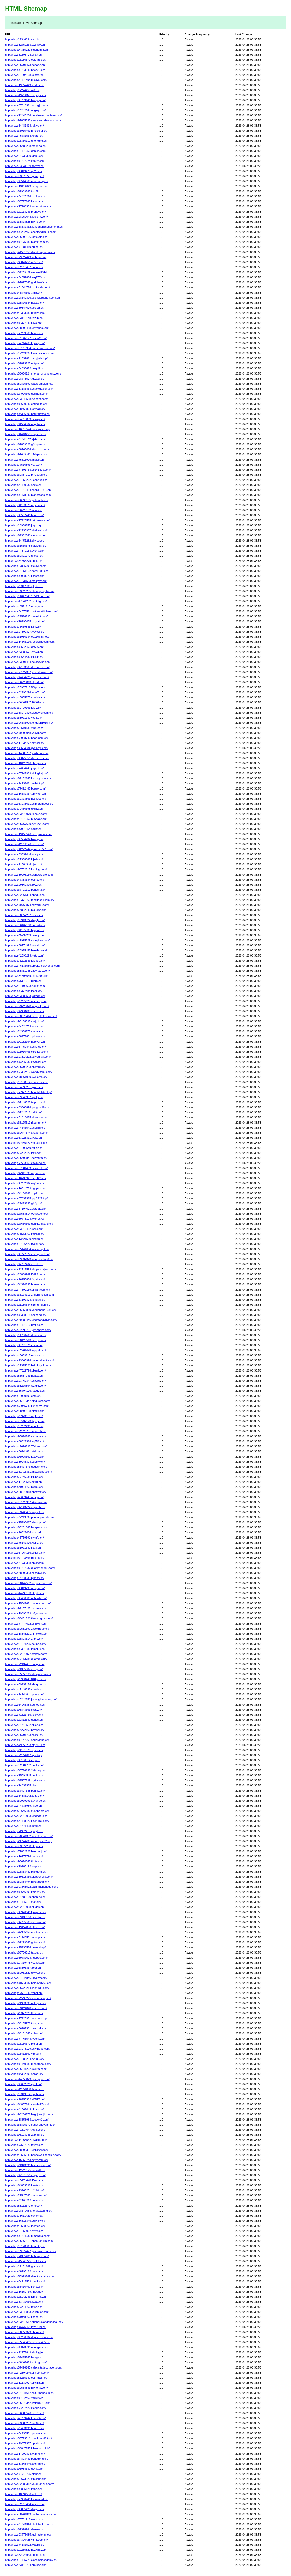  What do you see at coordinates (26, 1957) in the screenshot?
I see `http://news69787678.ftuebbs.com/` at bounding box center [26, 1957].